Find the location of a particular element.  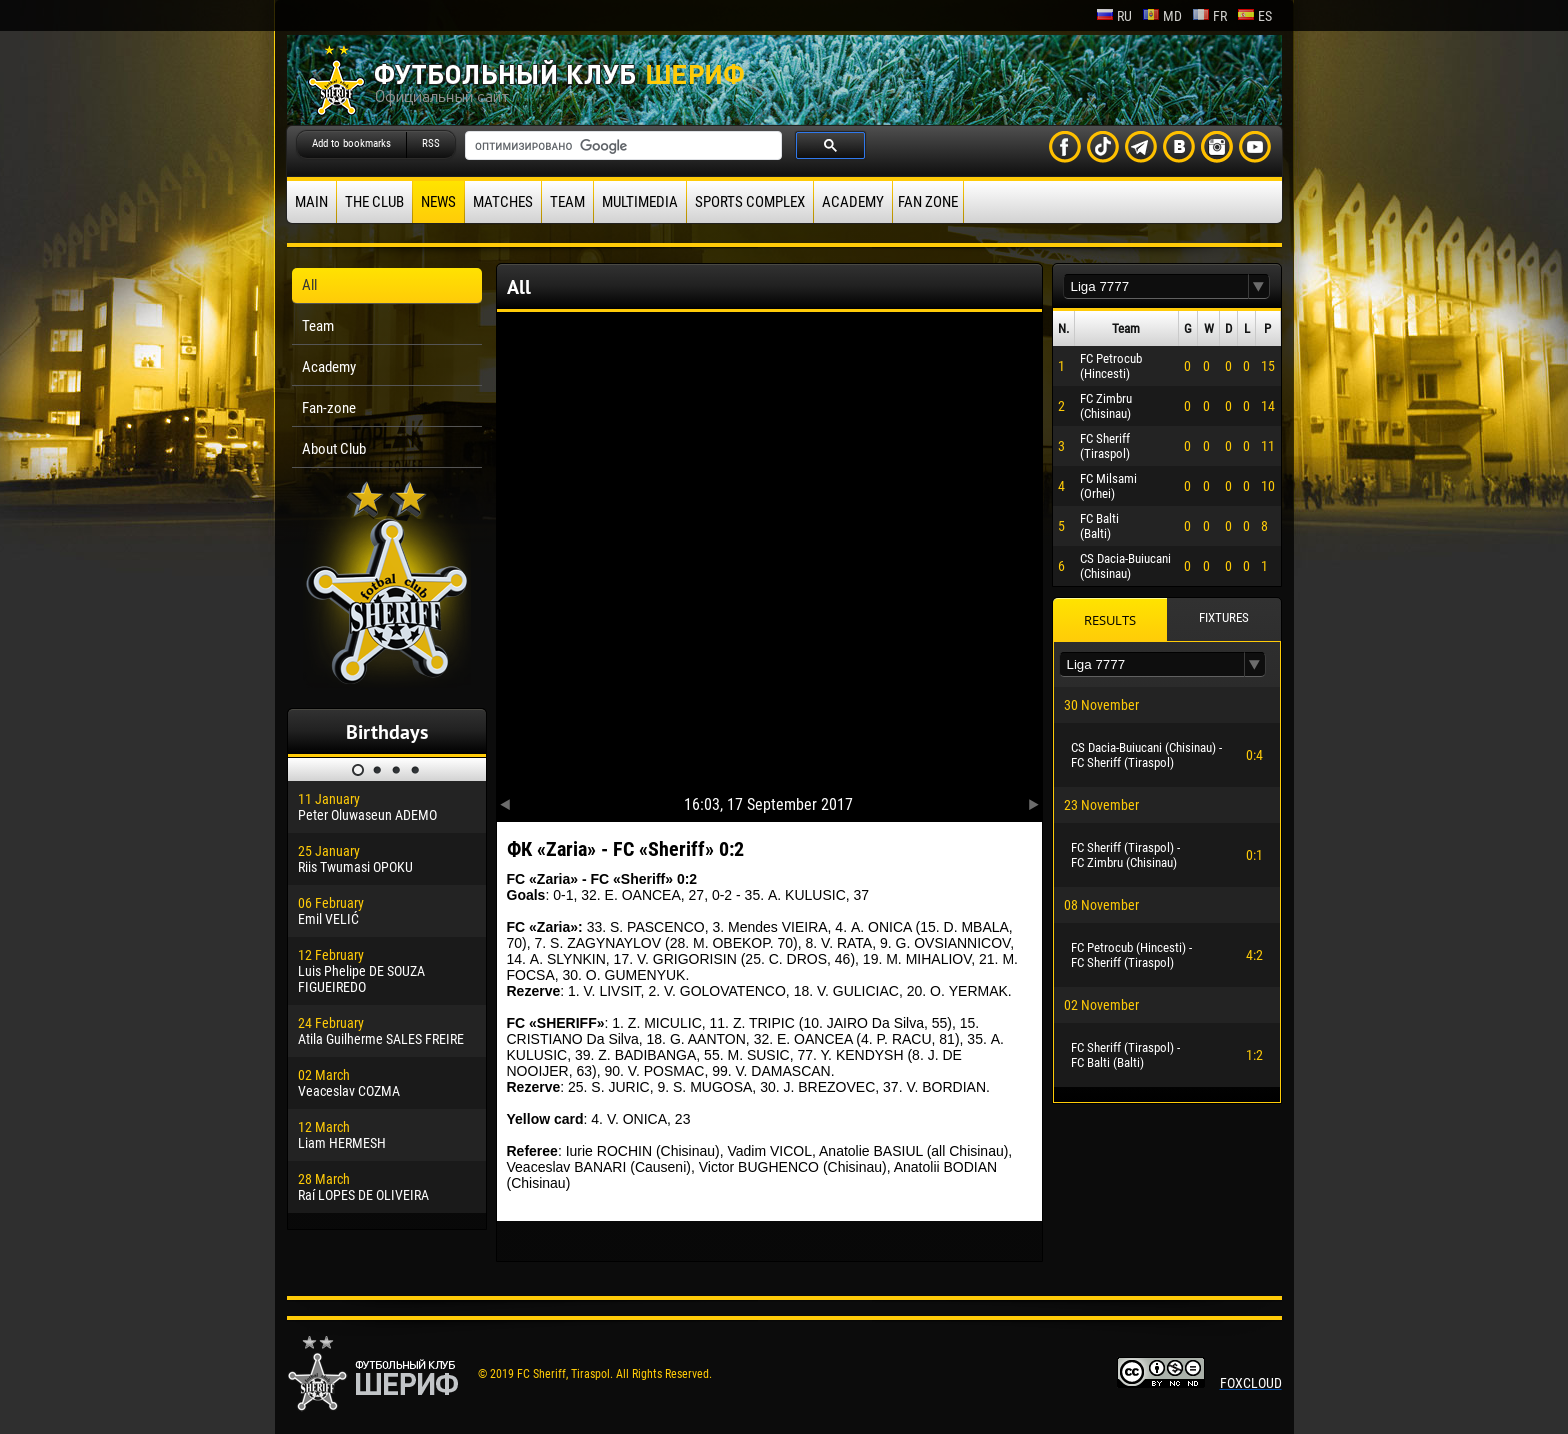

md is located at coordinates (1162, 16).